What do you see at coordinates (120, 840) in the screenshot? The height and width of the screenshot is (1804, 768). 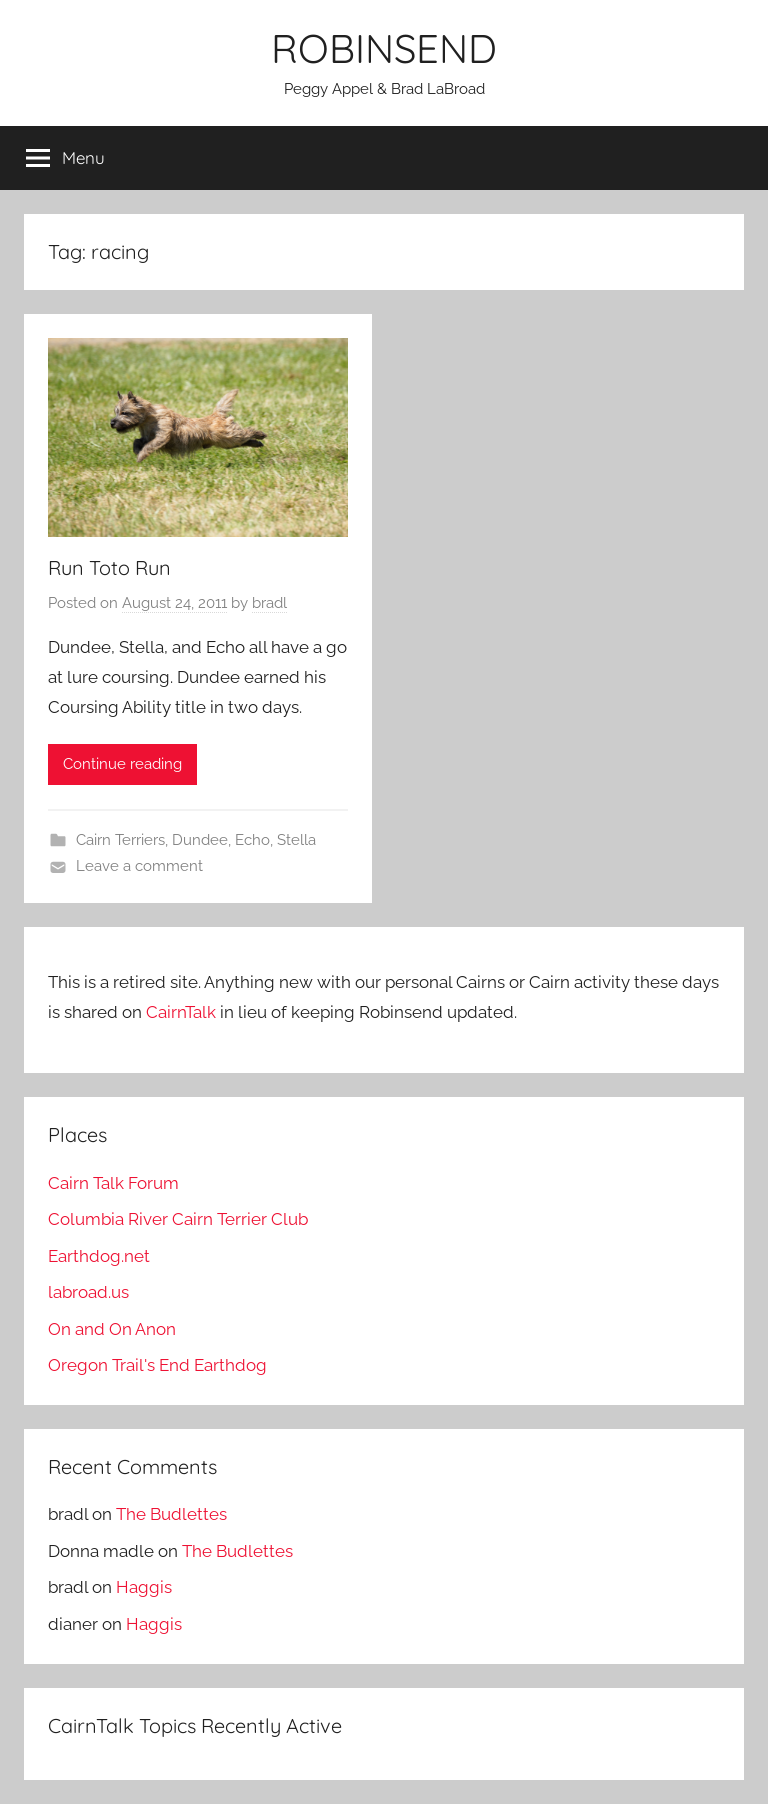 I see `Cairn Terriers` at bounding box center [120, 840].